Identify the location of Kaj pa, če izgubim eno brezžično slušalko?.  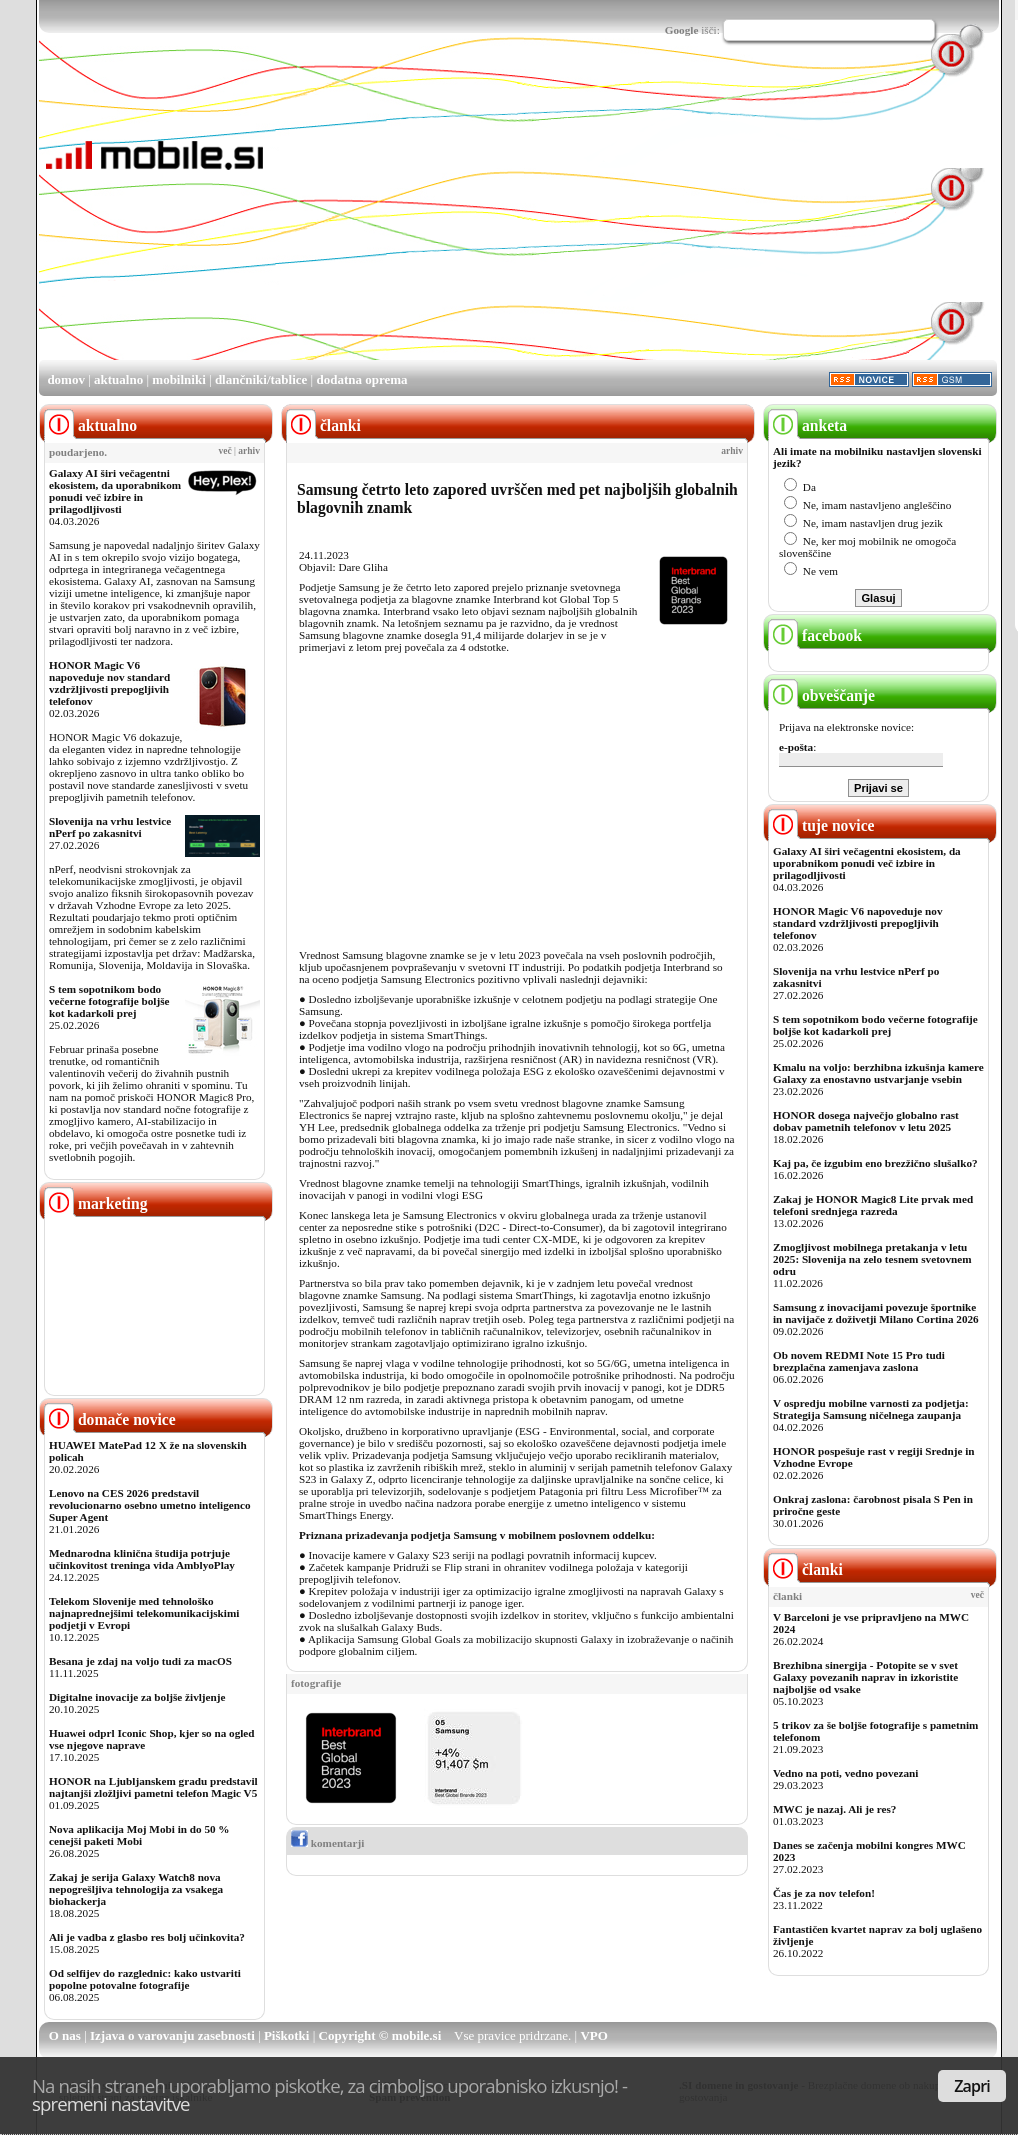
(875, 1163).